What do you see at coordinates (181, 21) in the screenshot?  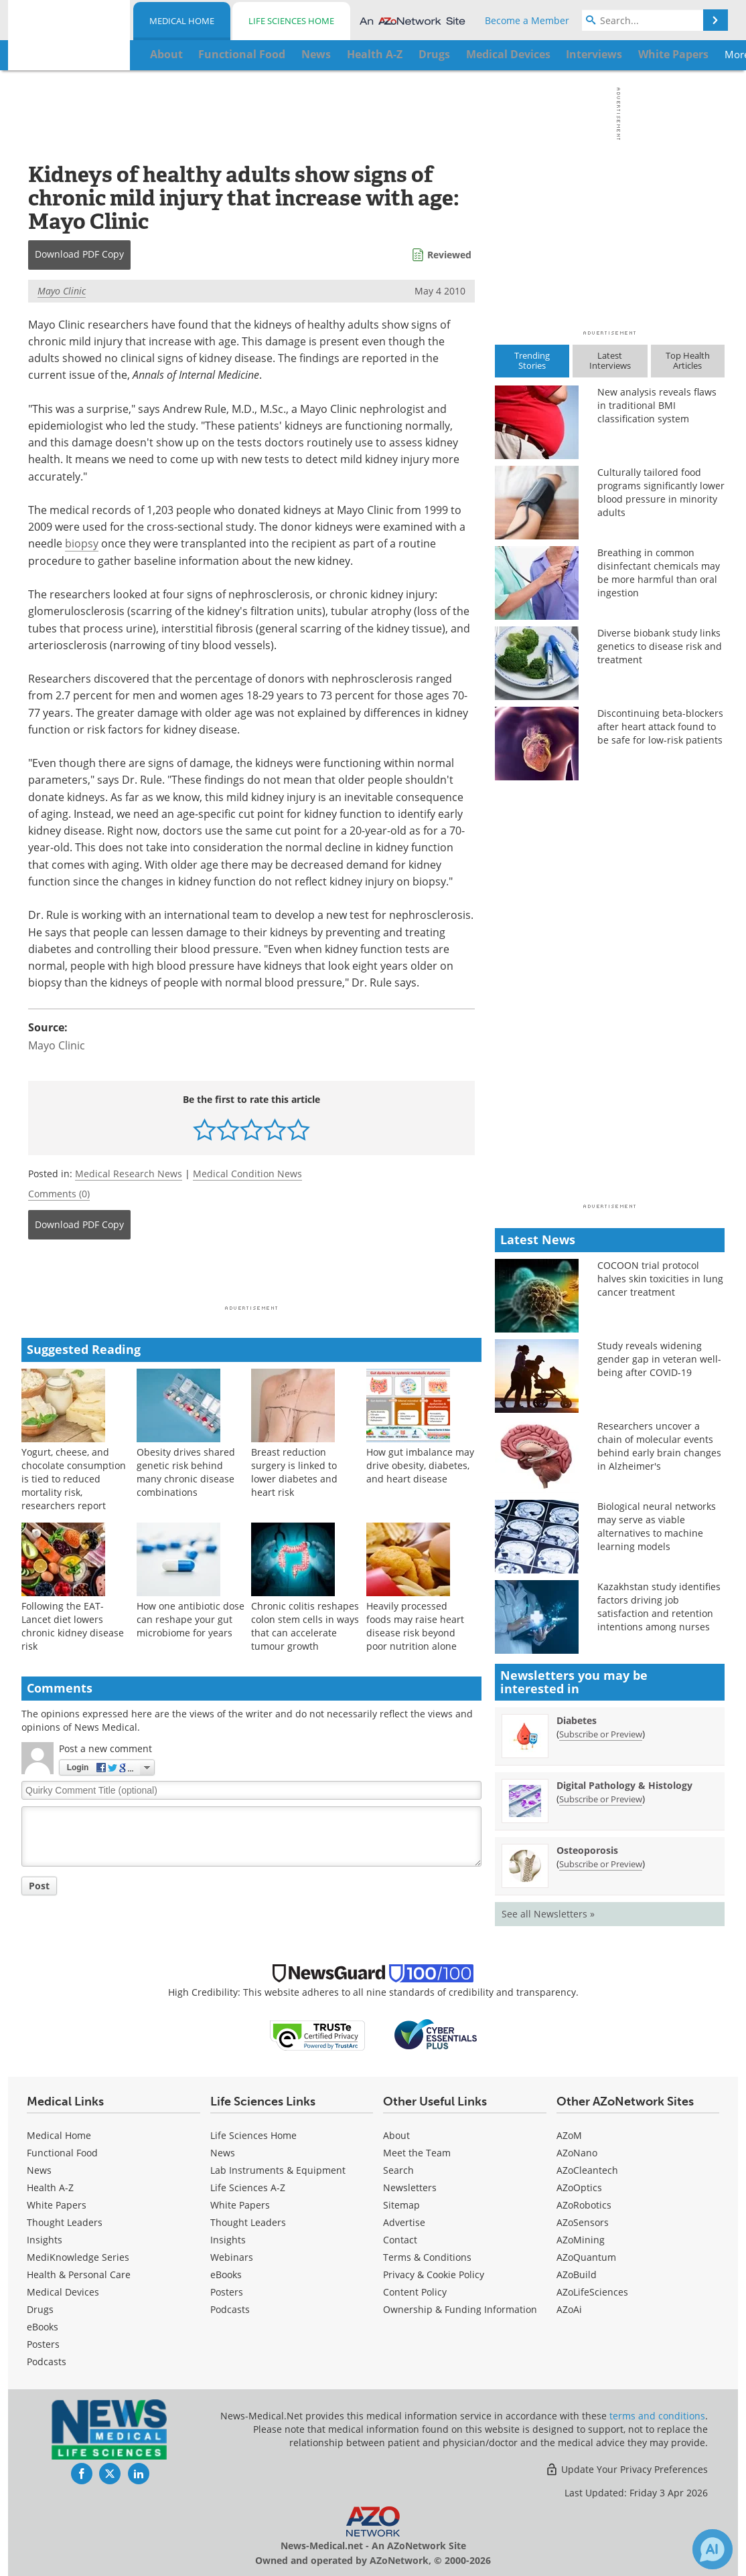 I see `Medical Home` at bounding box center [181, 21].